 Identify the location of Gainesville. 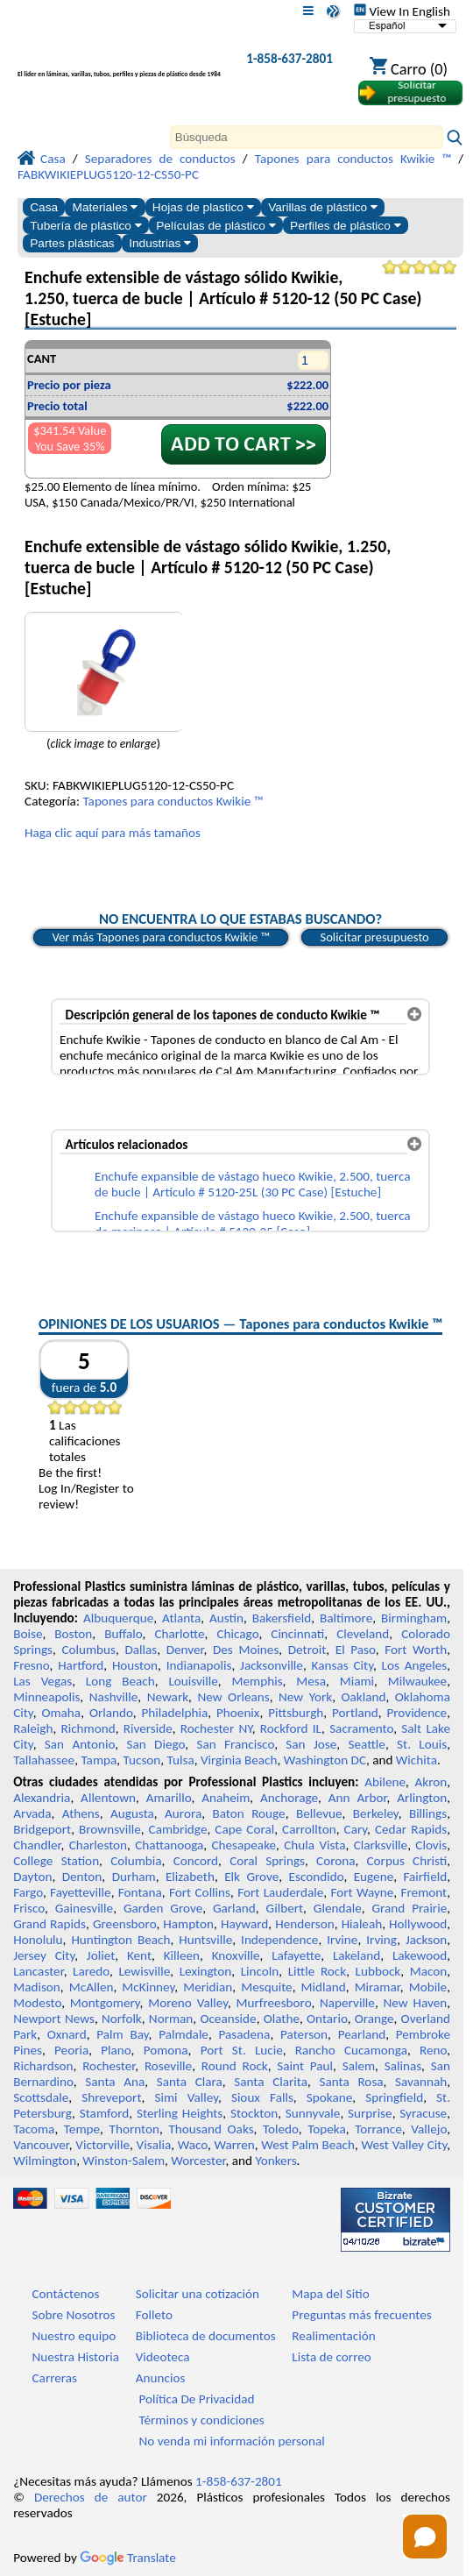
(84, 1908).